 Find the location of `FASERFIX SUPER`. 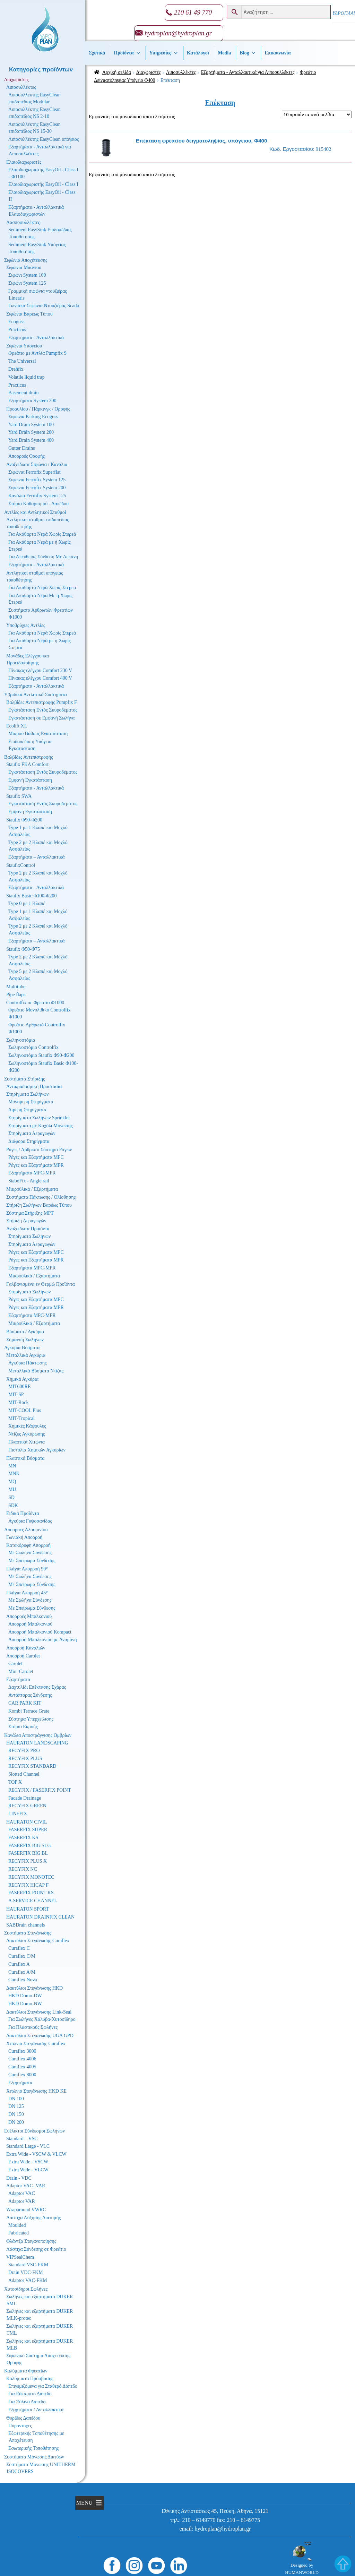

FASERFIX SUPER is located at coordinates (27, 1829).